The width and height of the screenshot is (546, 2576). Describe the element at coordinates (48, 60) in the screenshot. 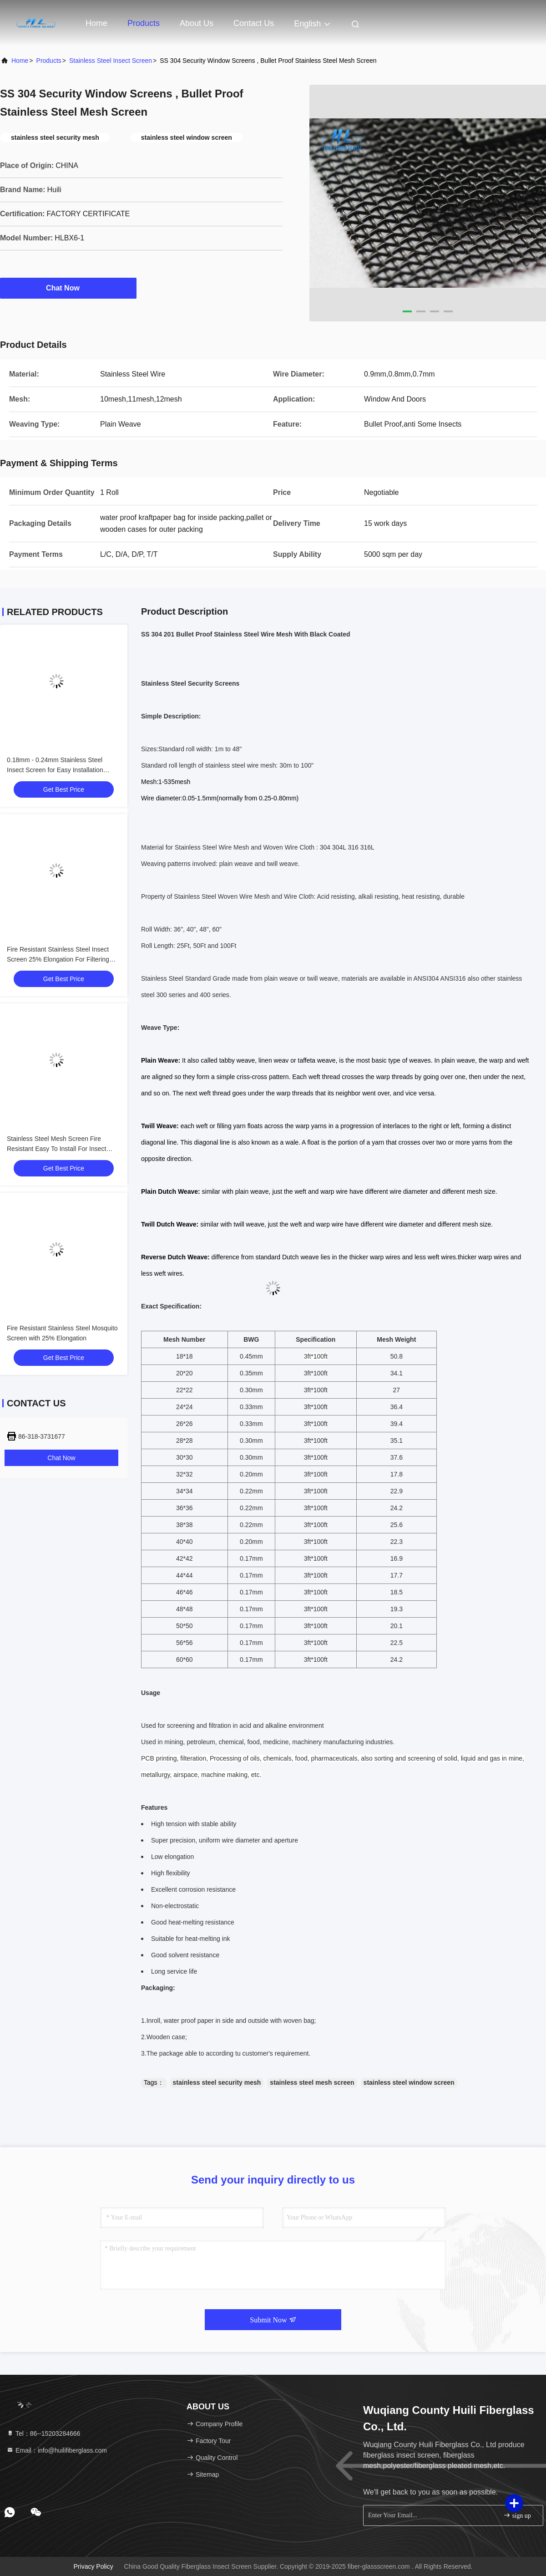

I see `products` at that location.